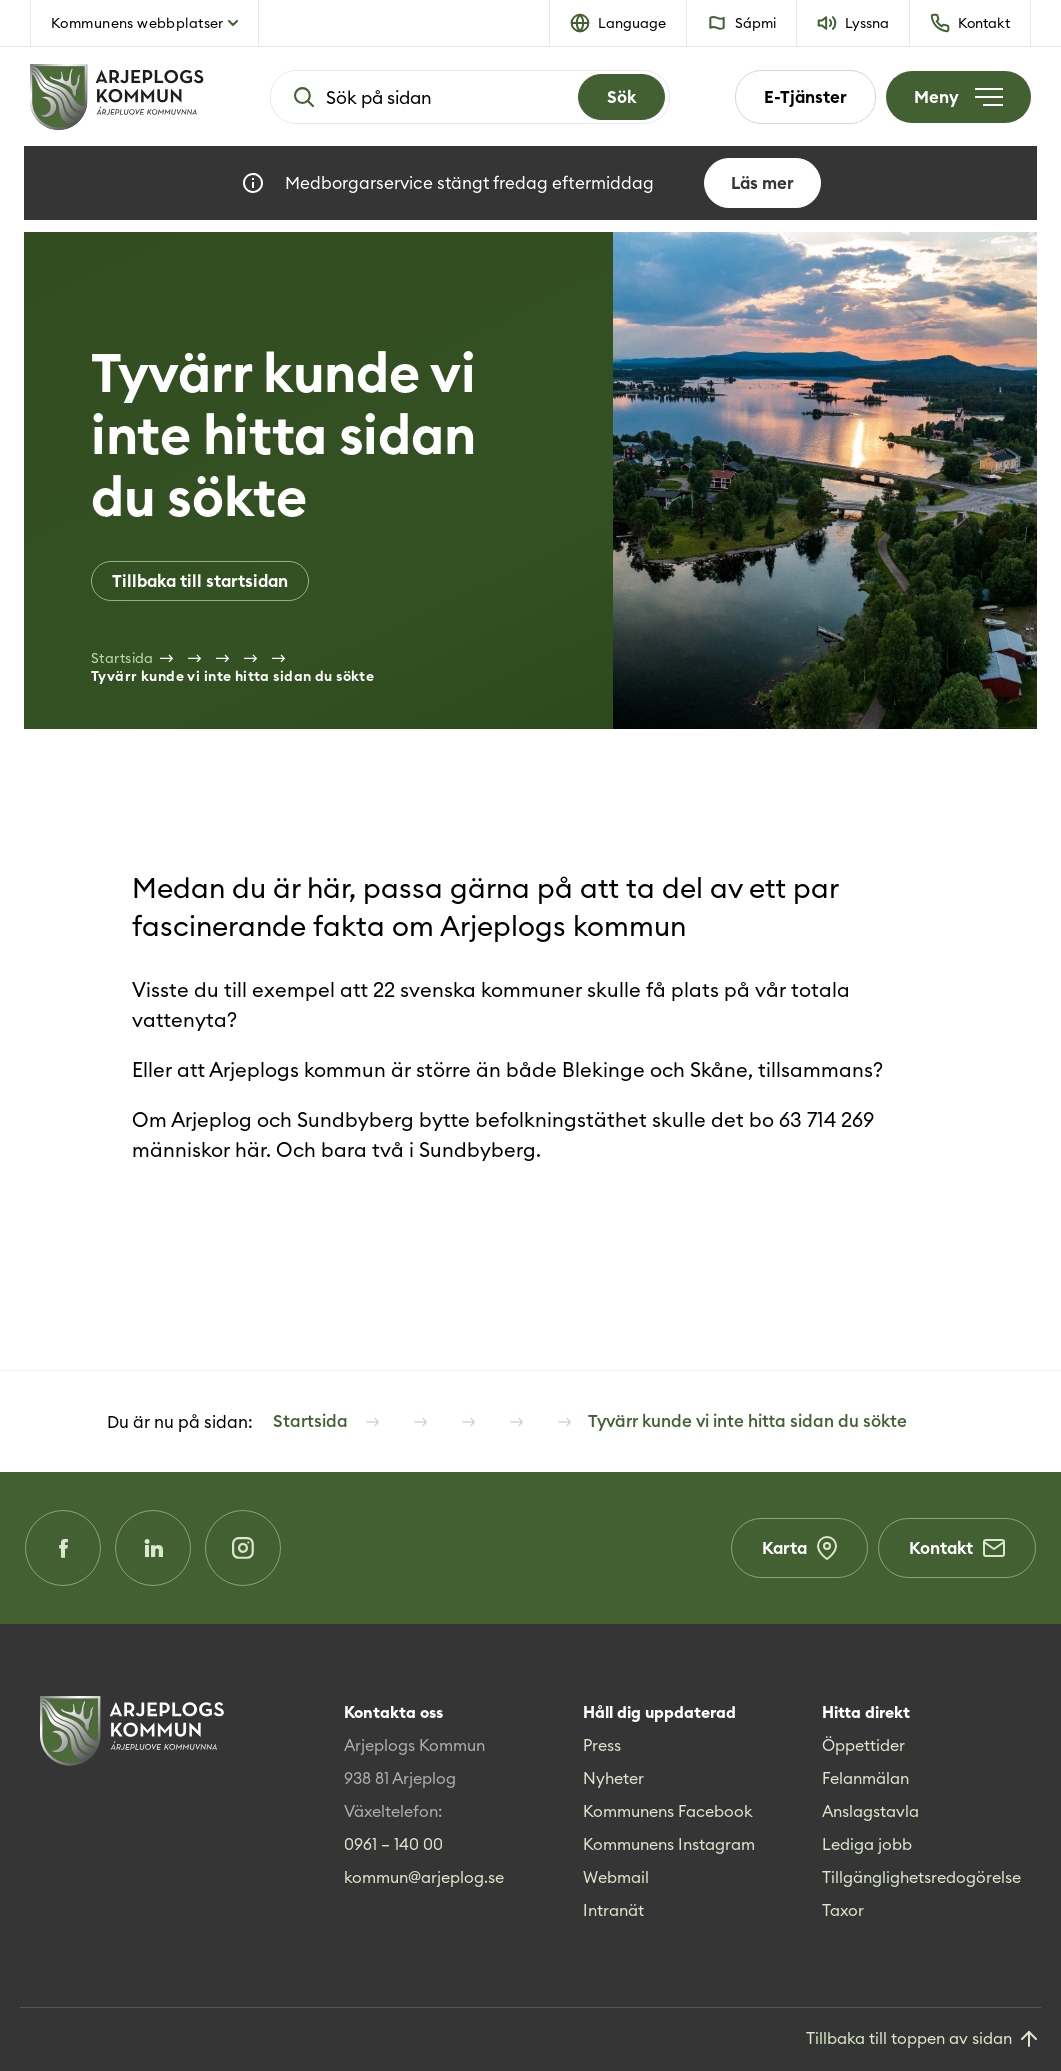 The width and height of the screenshot is (1061, 2071). Describe the element at coordinates (602, 1745) in the screenshot. I see `Press` at that location.